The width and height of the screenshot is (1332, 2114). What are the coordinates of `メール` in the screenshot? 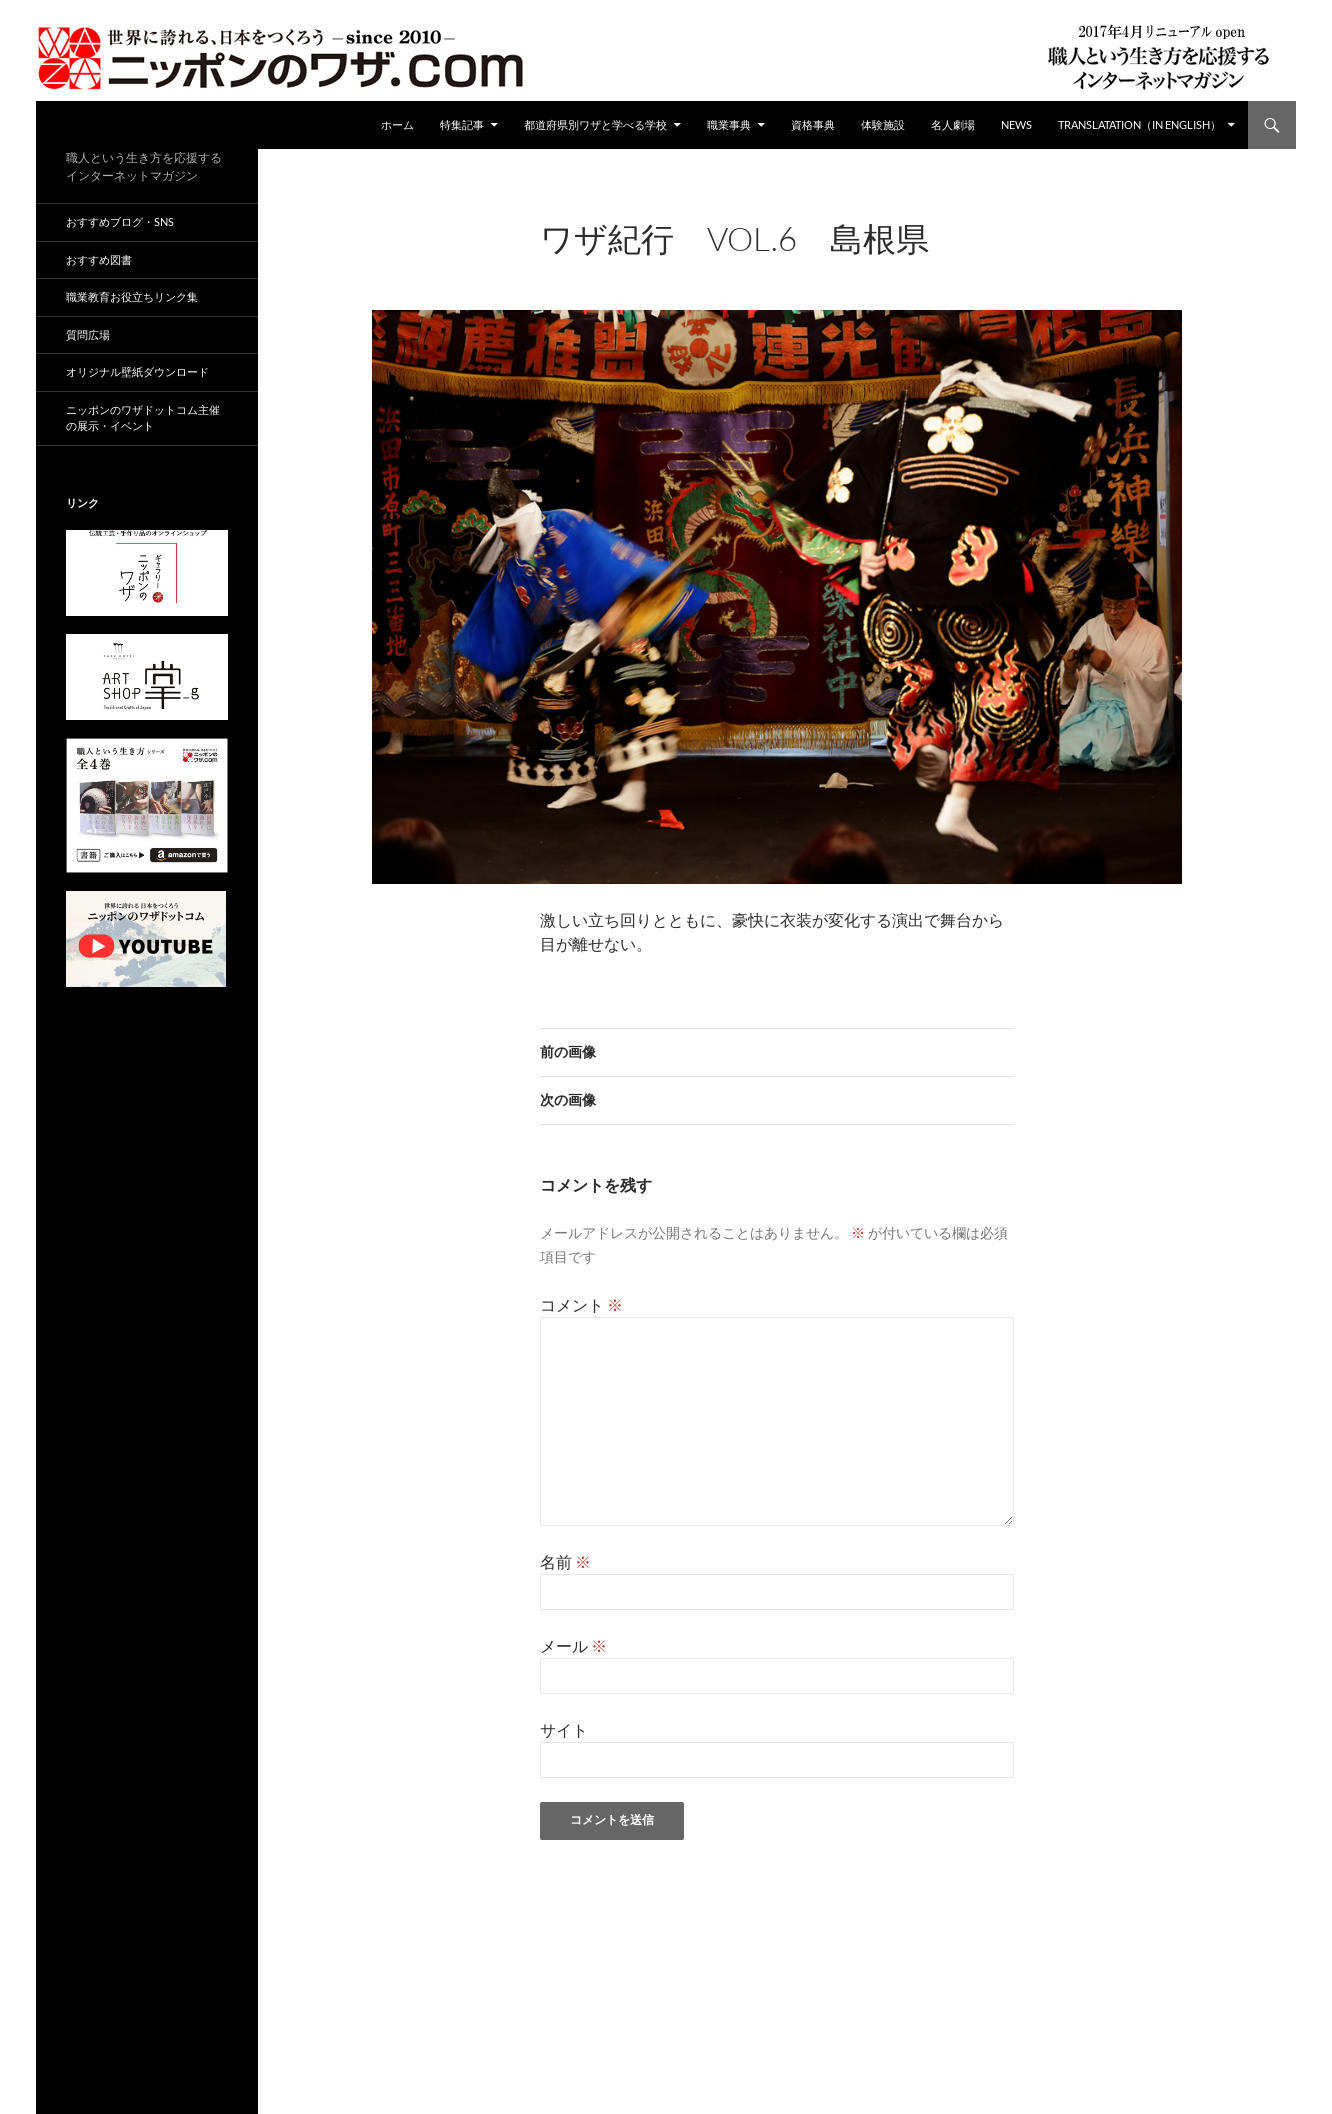 It's located at (573, 1645).